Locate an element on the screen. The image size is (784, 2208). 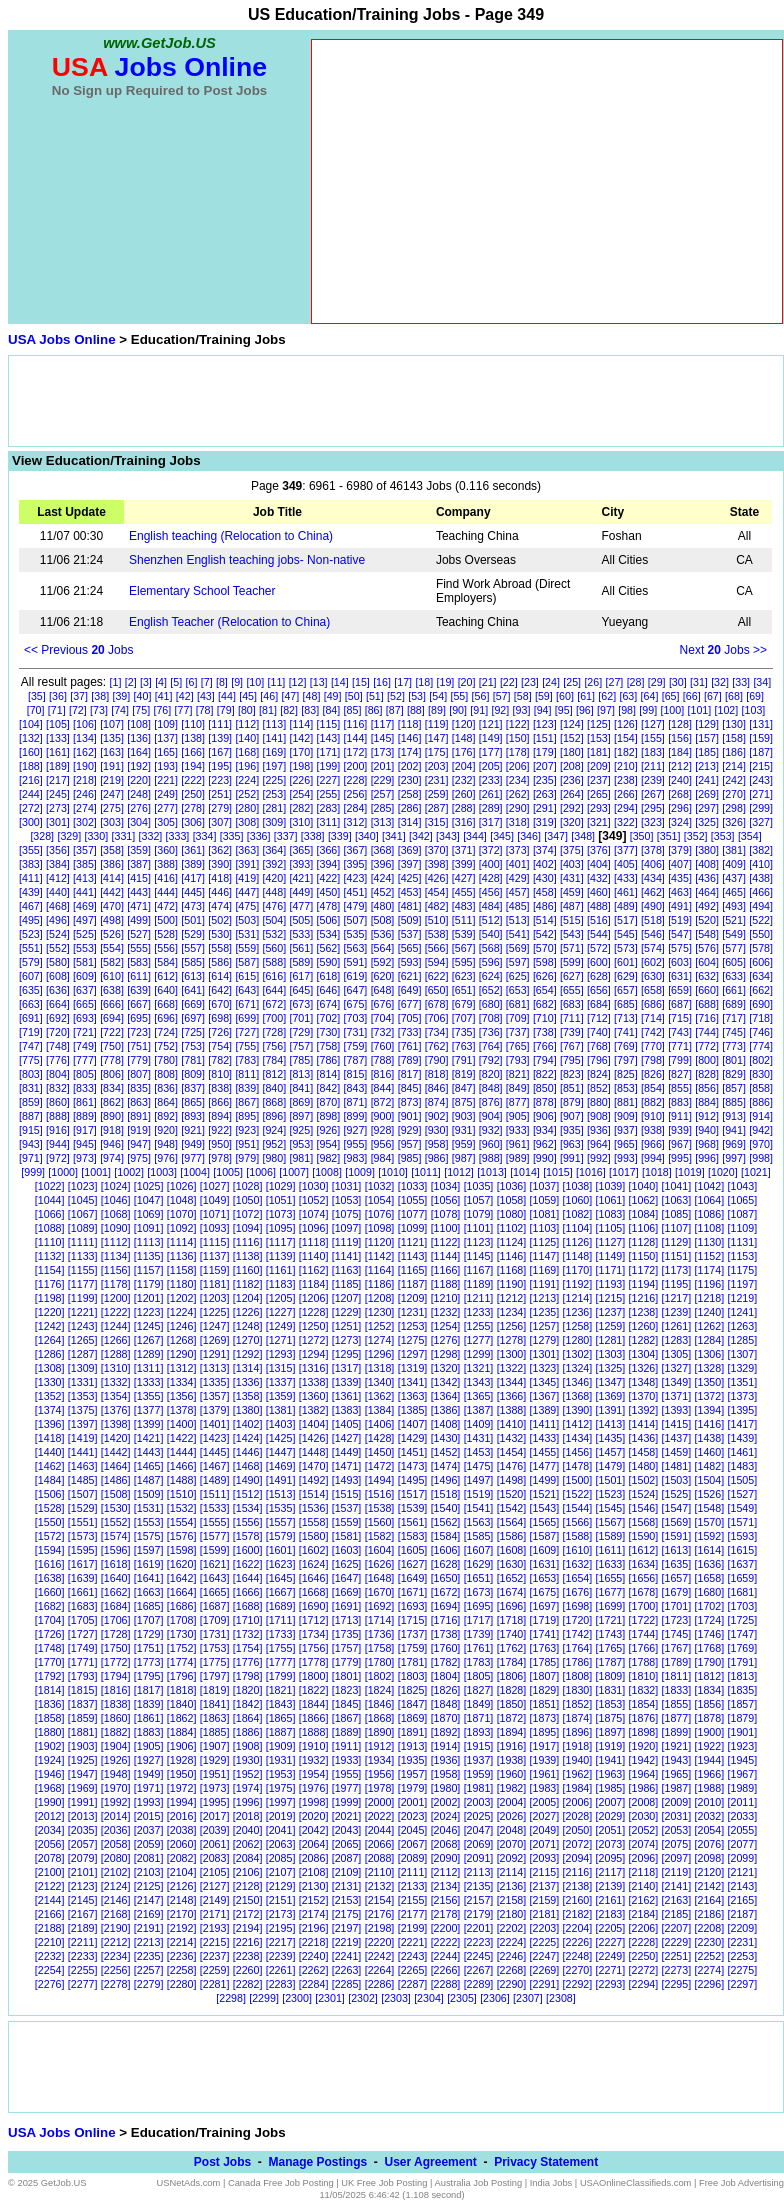
[1102] is located at coordinates (512, 1228).